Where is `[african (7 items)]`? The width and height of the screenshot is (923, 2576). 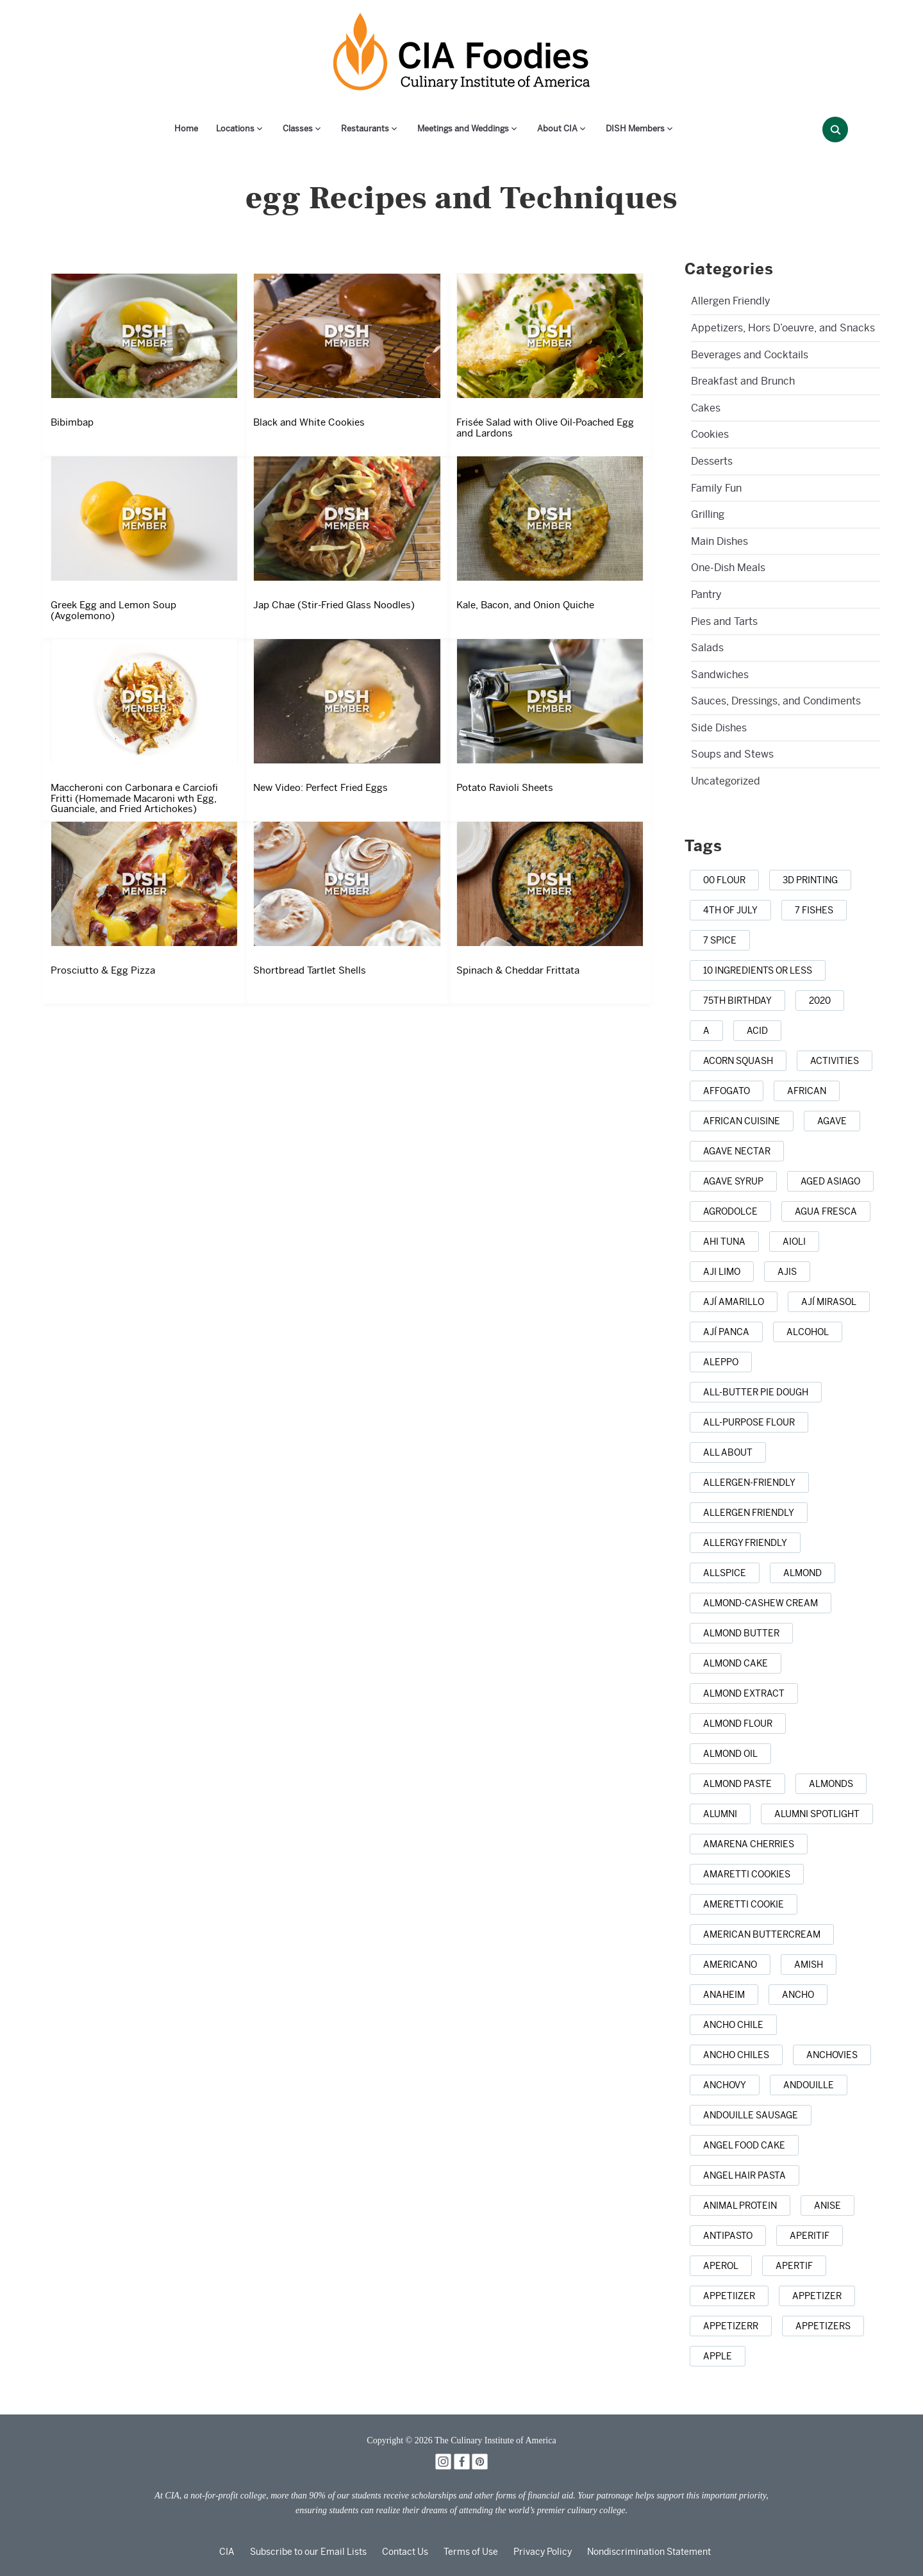
[african (7 items)] is located at coordinates (807, 1091).